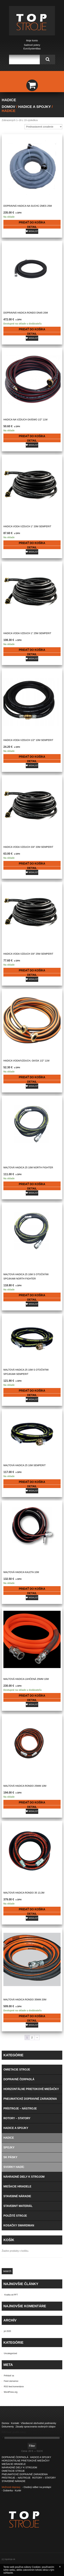  Describe the element at coordinates (36, 2487) in the screenshot. I see `- Osobný odber na predajni` at that location.